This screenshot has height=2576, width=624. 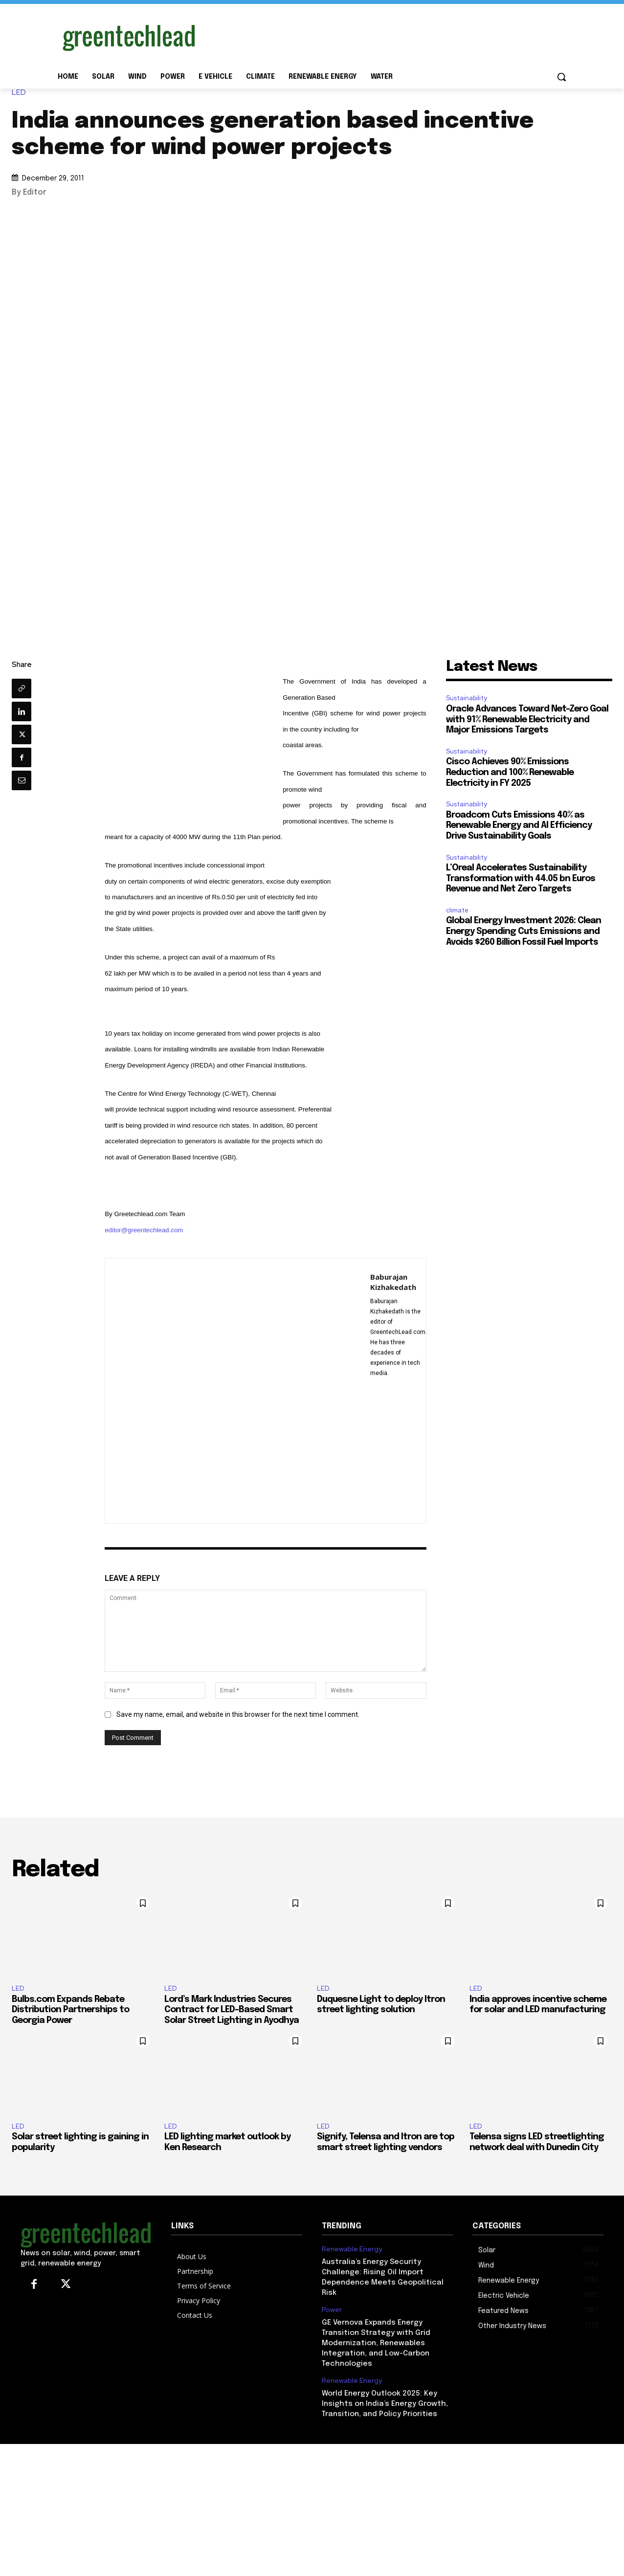 What do you see at coordinates (385, 2404) in the screenshot?
I see `World Energy Outlook 2025: Key Insights on India’s Energy Growth, Transition, and Policy Priorities` at bounding box center [385, 2404].